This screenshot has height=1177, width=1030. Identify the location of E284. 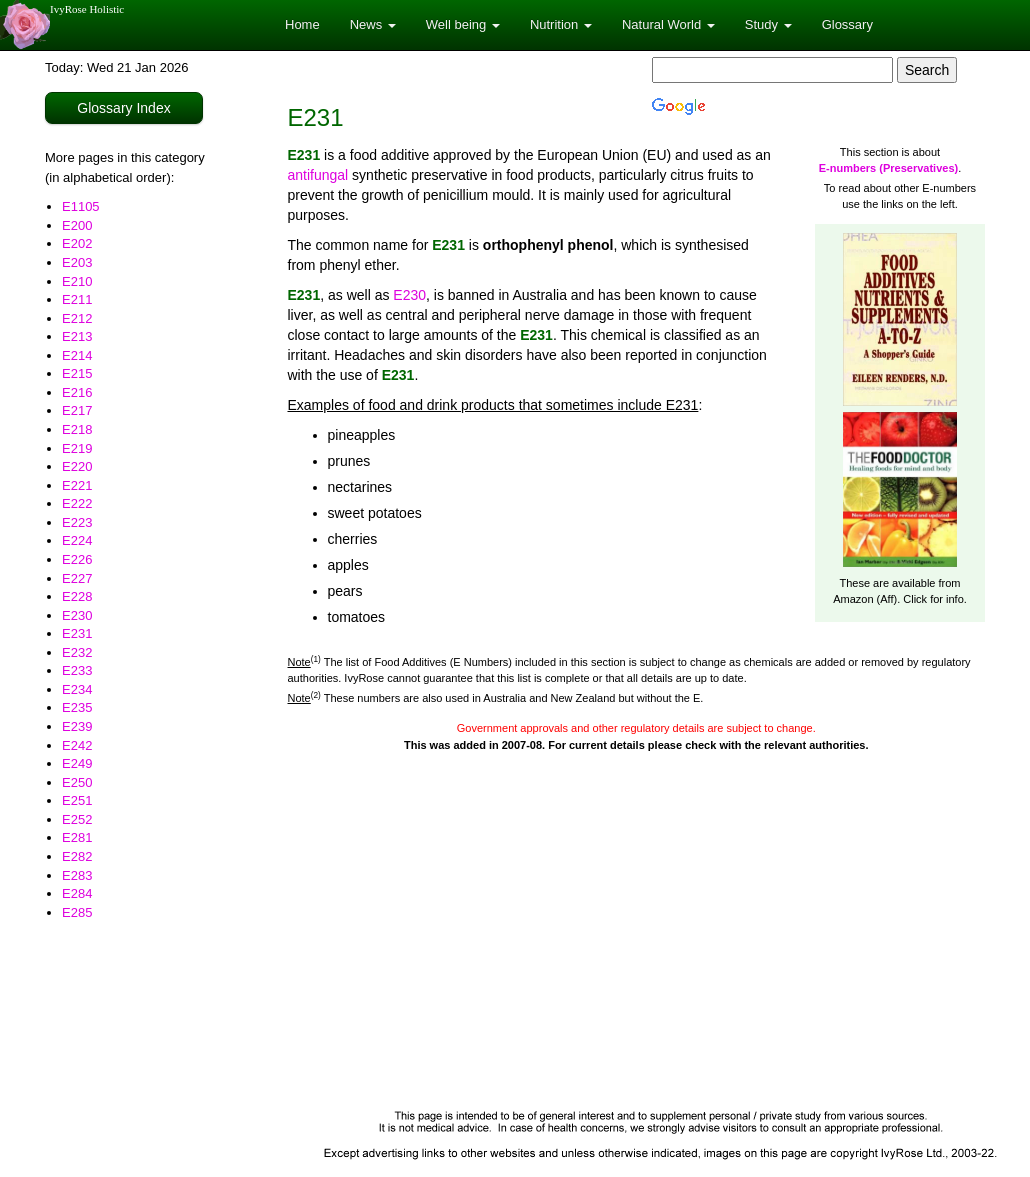
(77, 893).